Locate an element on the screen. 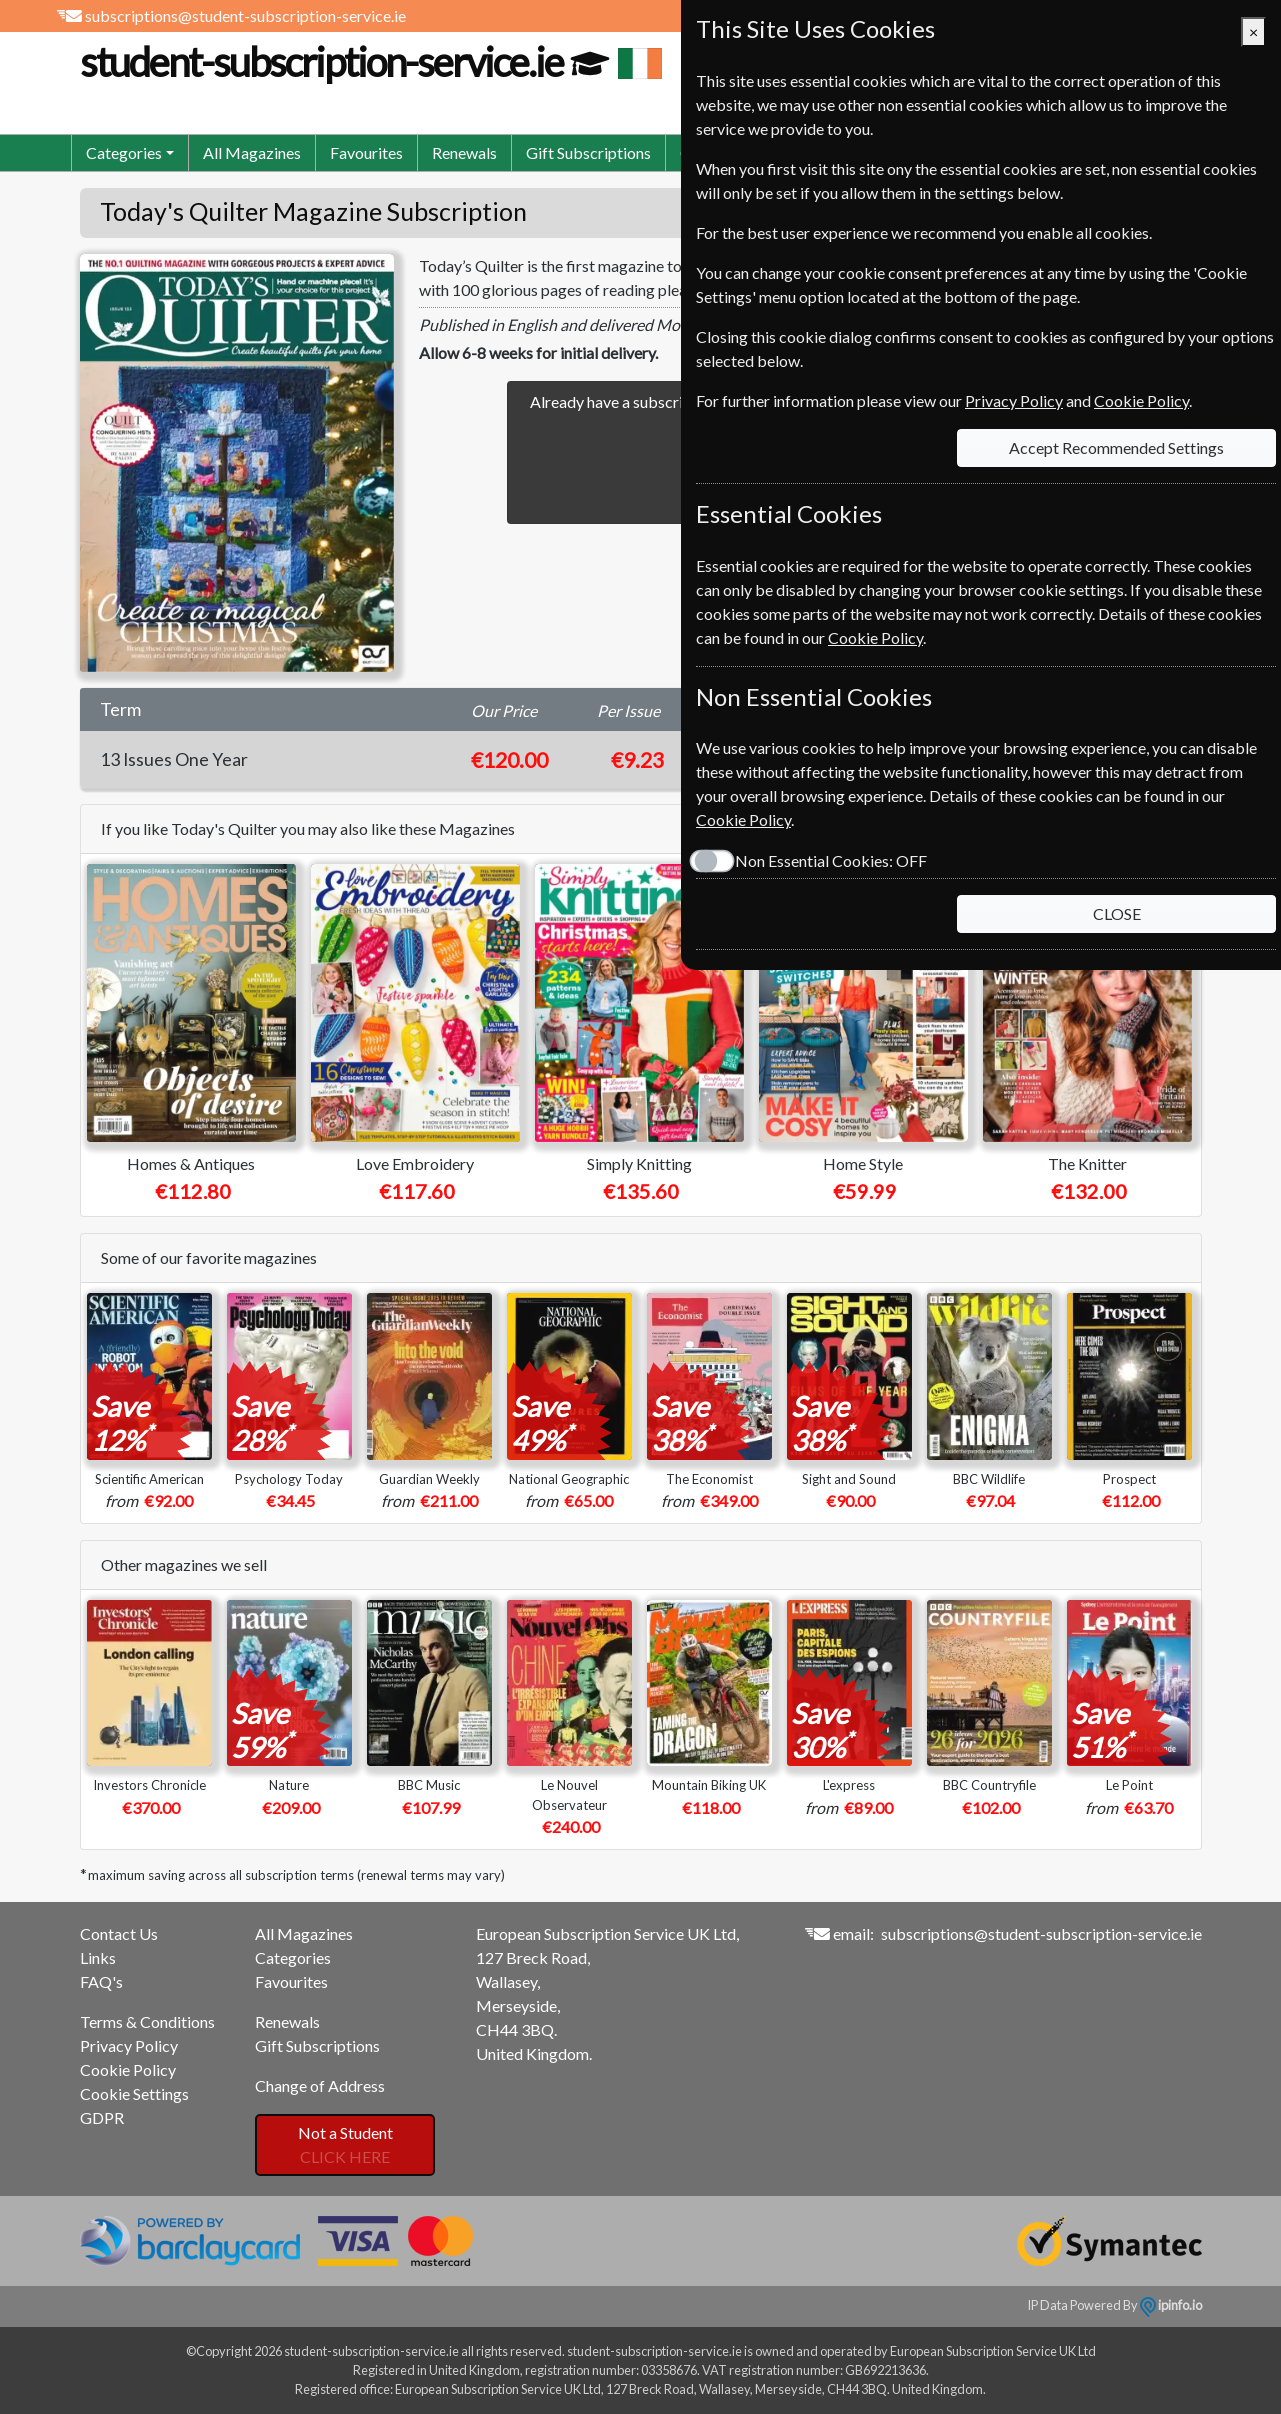 Image resolution: width=1281 pixels, height=2414 pixels. Favourites is located at coordinates (366, 152).